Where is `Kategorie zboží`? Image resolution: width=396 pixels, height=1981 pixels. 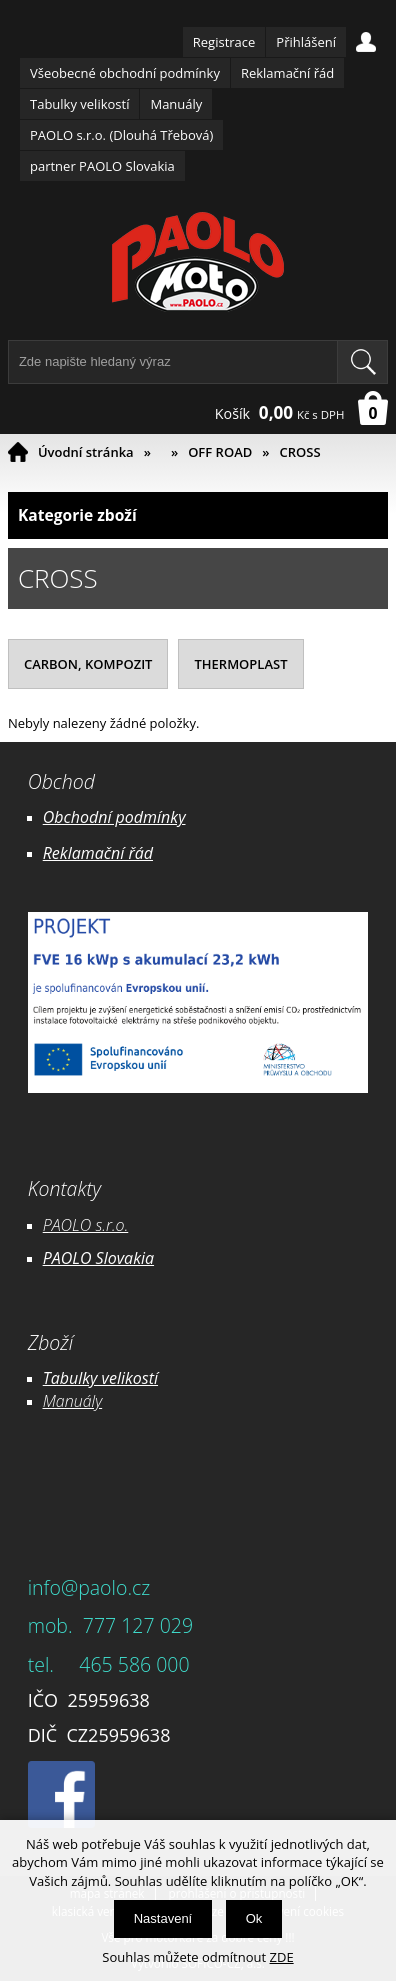 Kategorie zboží is located at coordinates (198, 515).